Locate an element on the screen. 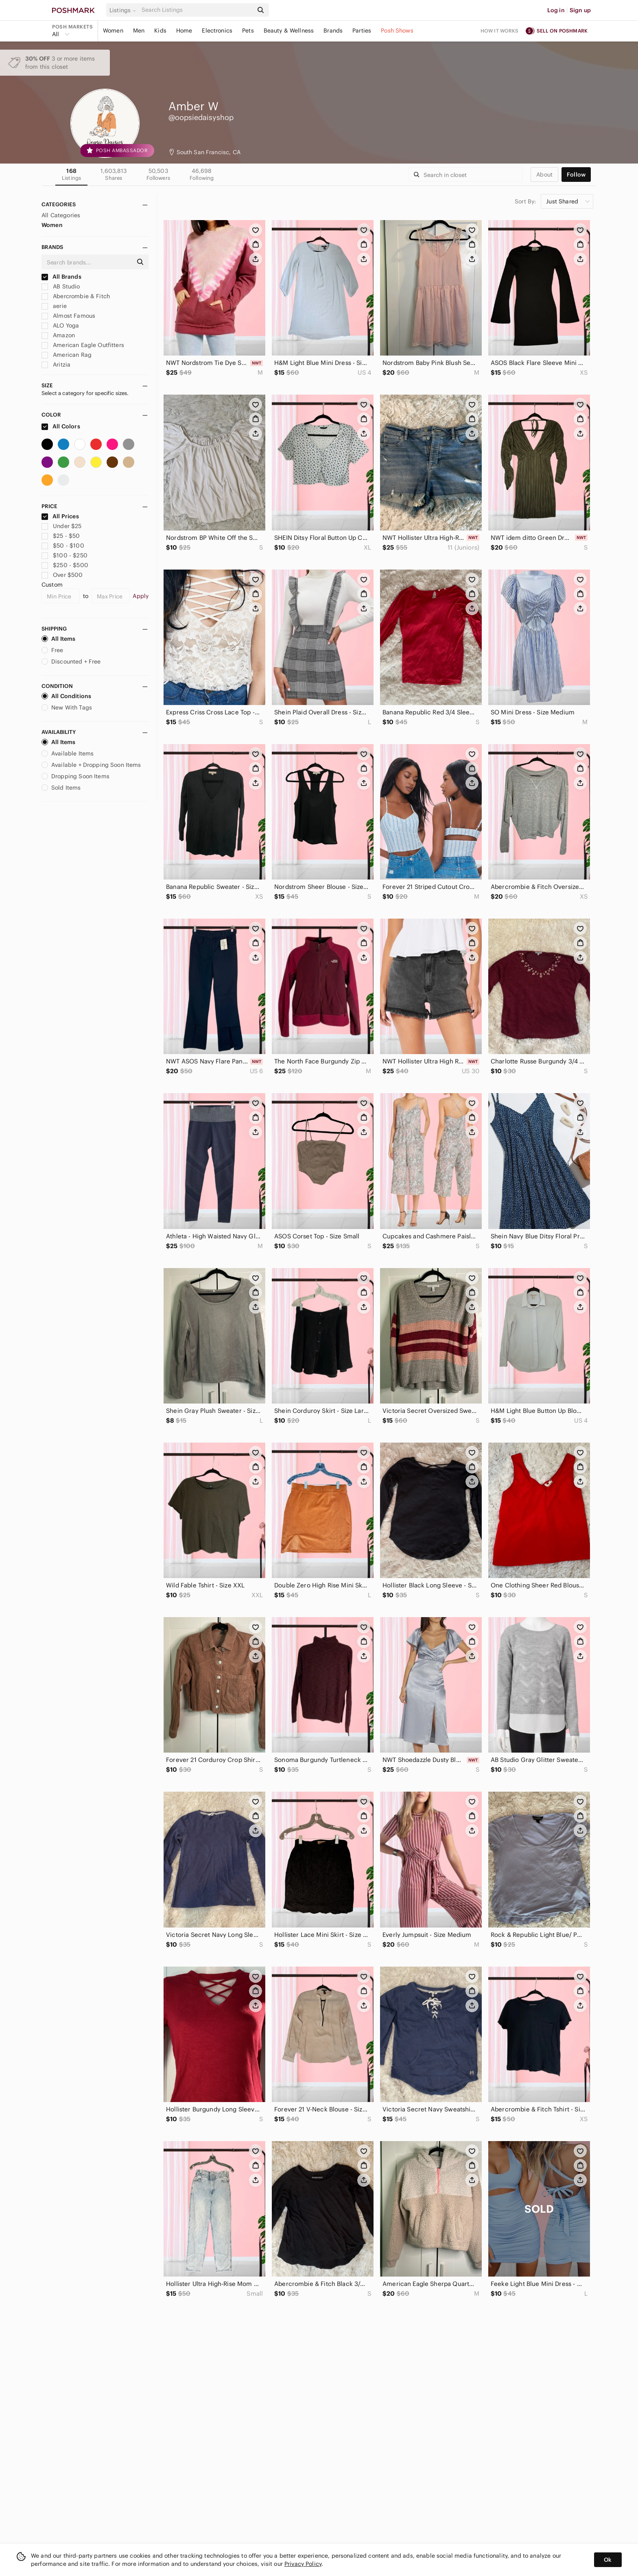 The image size is (638, 2576). Abercrombie & Fitch is located at coordinates (76, 296).